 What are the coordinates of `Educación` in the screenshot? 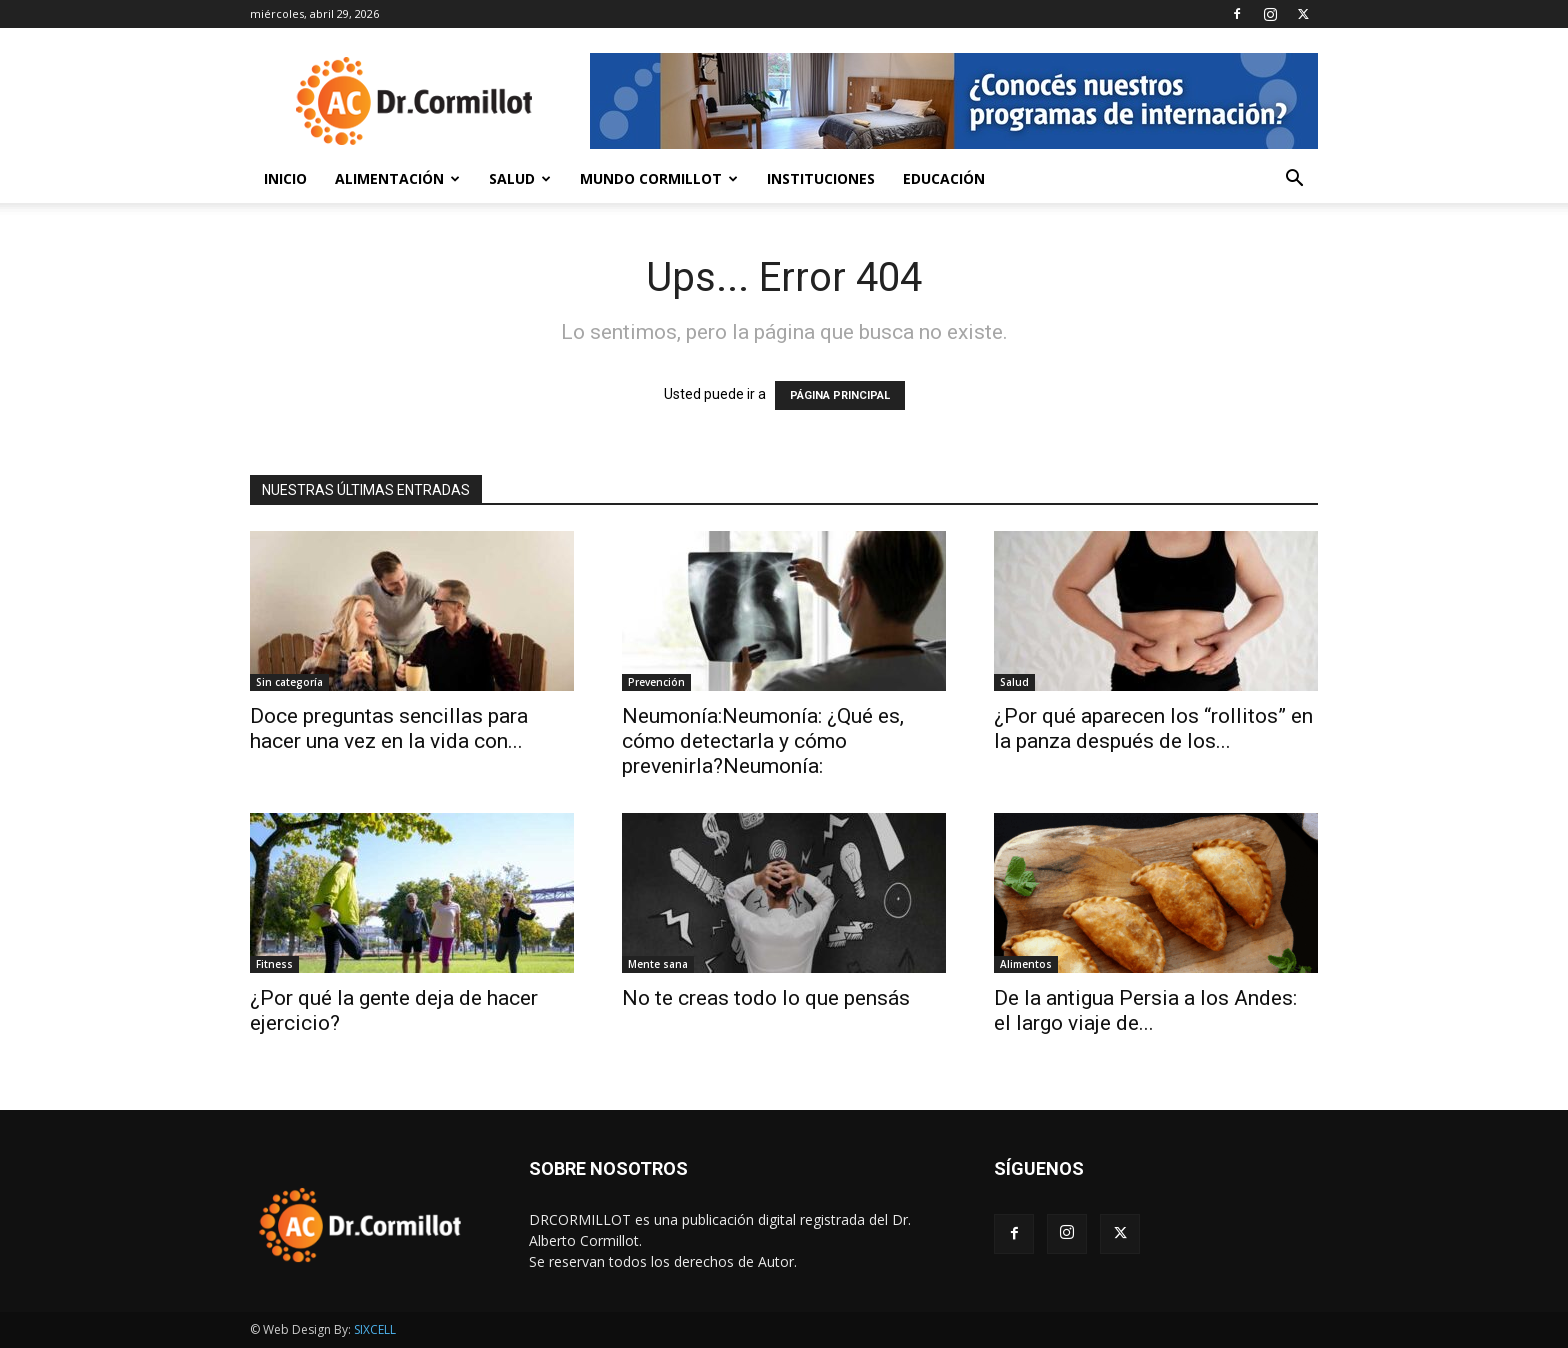 It's located at (944, 178).